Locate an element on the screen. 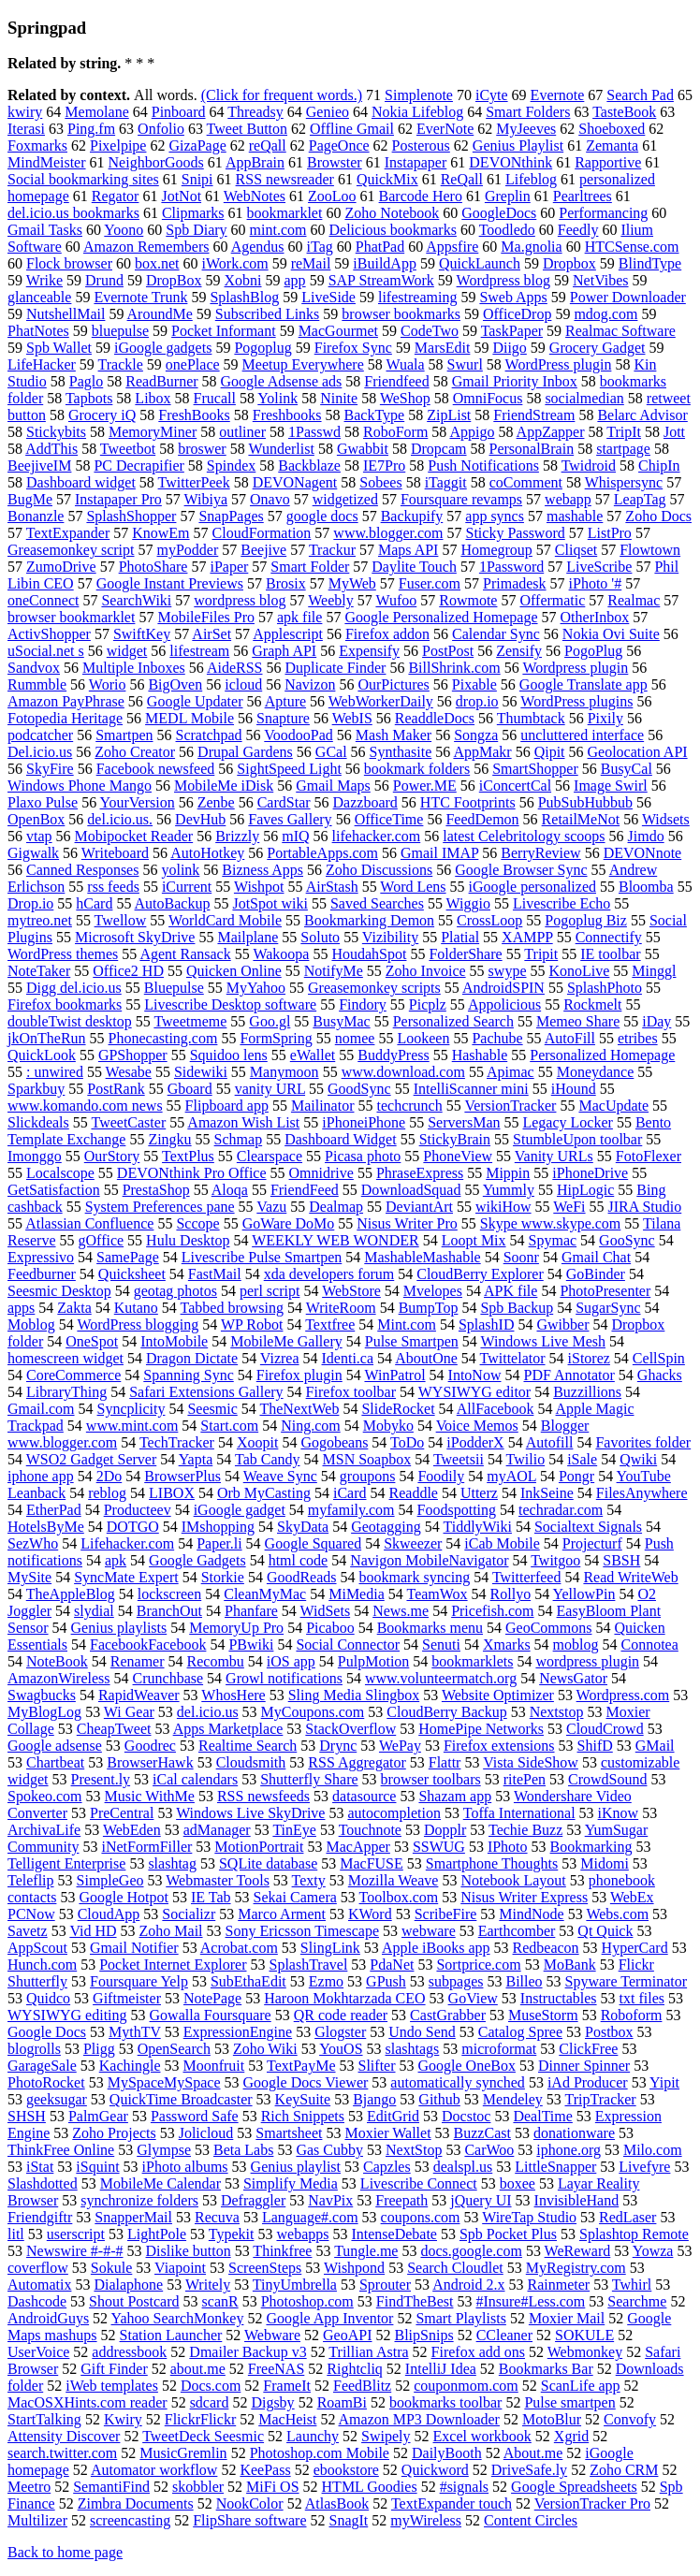 The width and height of the screenshot is (700, 2576). MySite is located at coordinates (29, 1577).